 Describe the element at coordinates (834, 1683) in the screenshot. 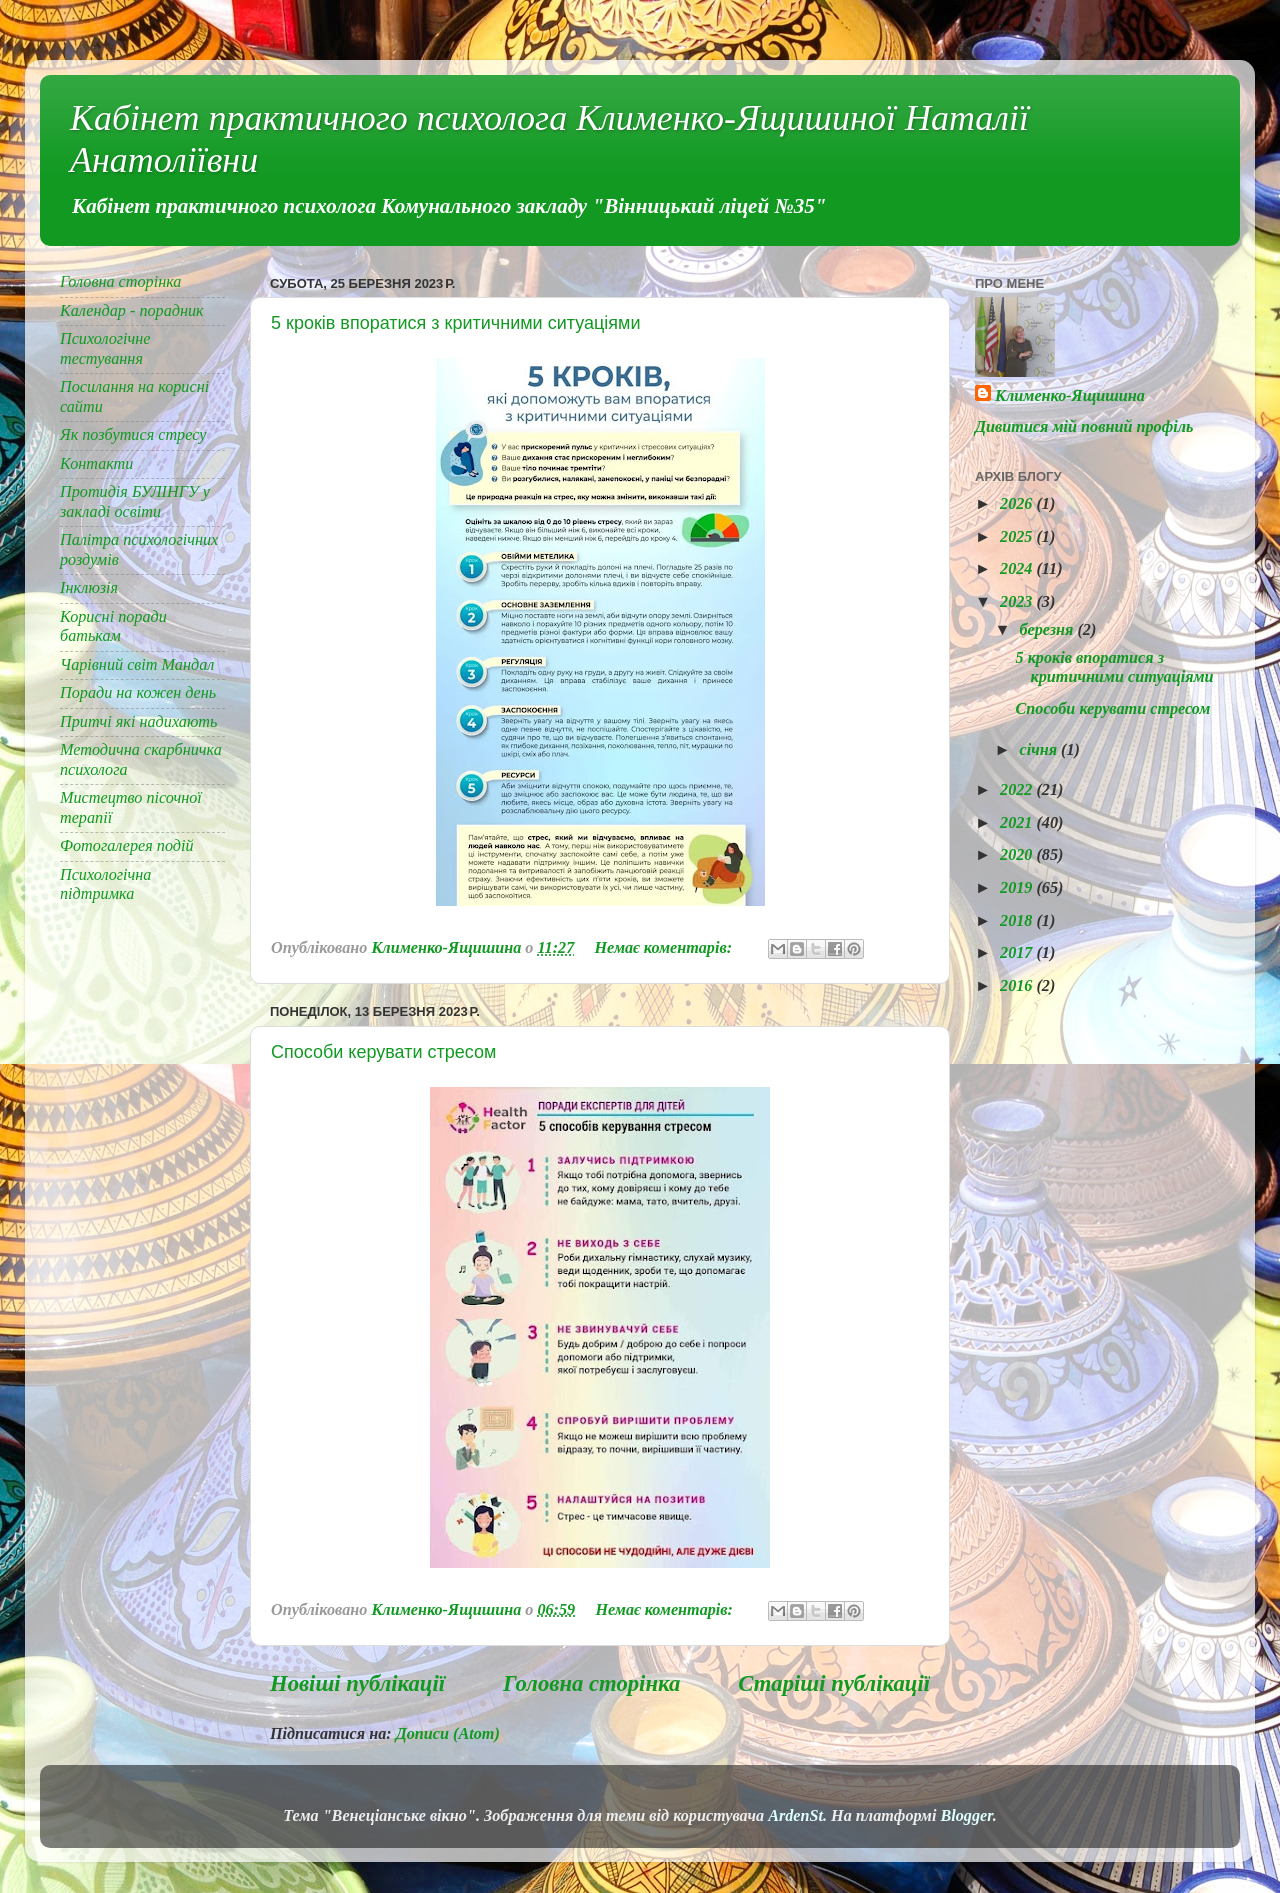

I see `Старіші публікації` at that location.